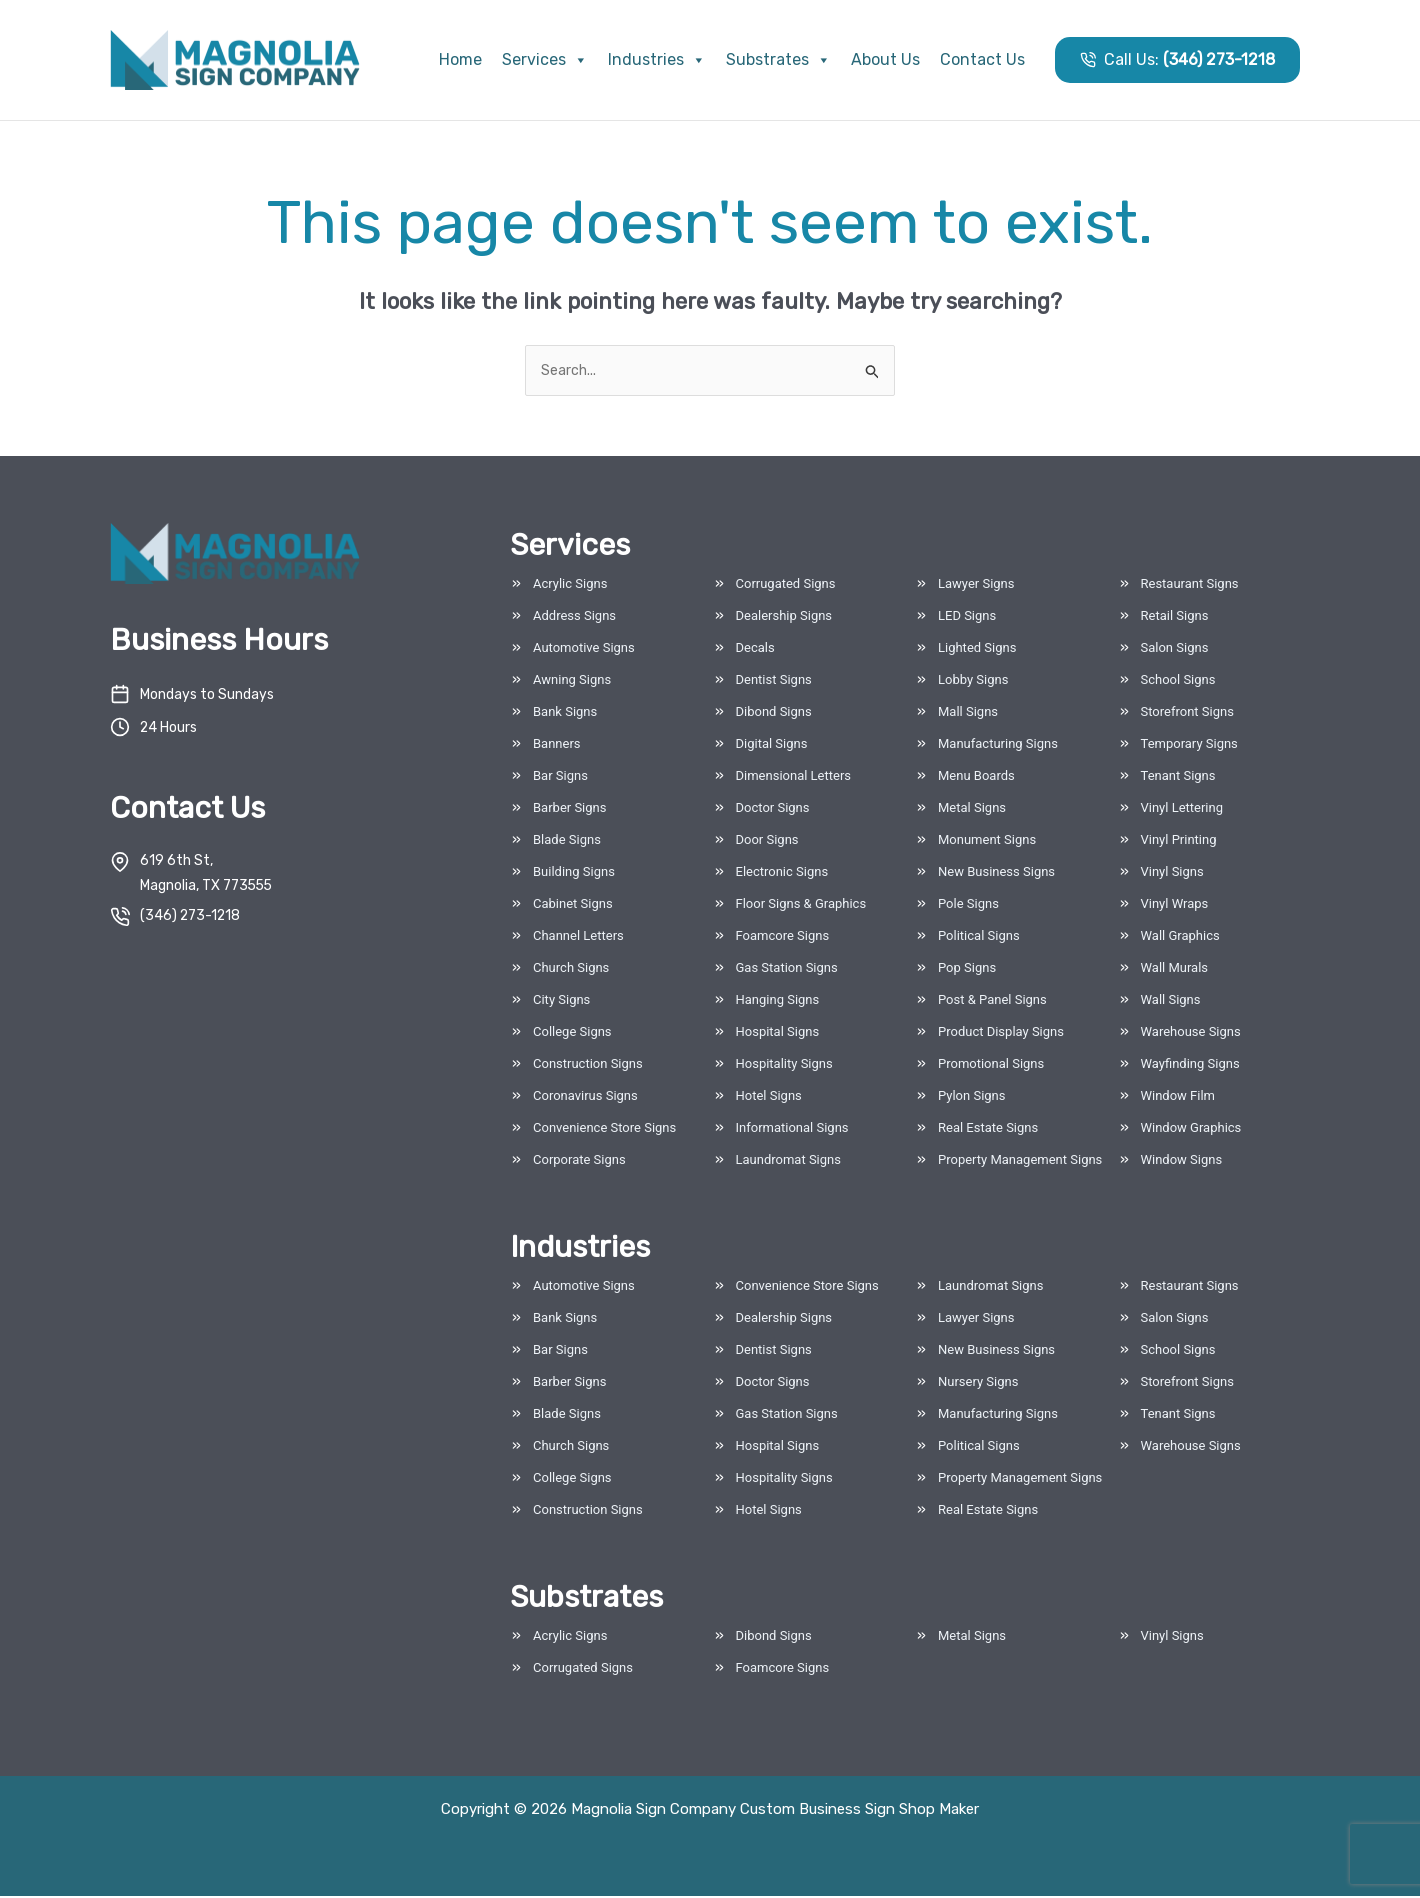 The width and height of the screenshot is (1420, 1898). I want to click on Convenience Store Signs, so click(604, 1129).